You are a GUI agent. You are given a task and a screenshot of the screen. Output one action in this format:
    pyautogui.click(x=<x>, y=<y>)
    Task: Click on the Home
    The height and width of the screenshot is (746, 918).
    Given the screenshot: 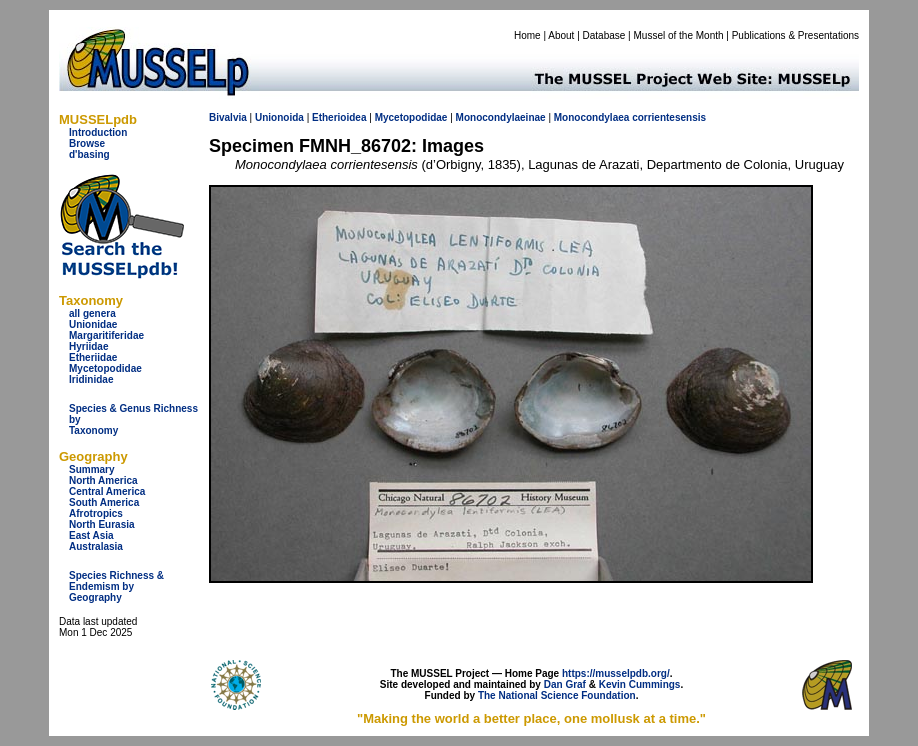 What is the action you would take?
    pyautogui.click(x=527, y=35)
    